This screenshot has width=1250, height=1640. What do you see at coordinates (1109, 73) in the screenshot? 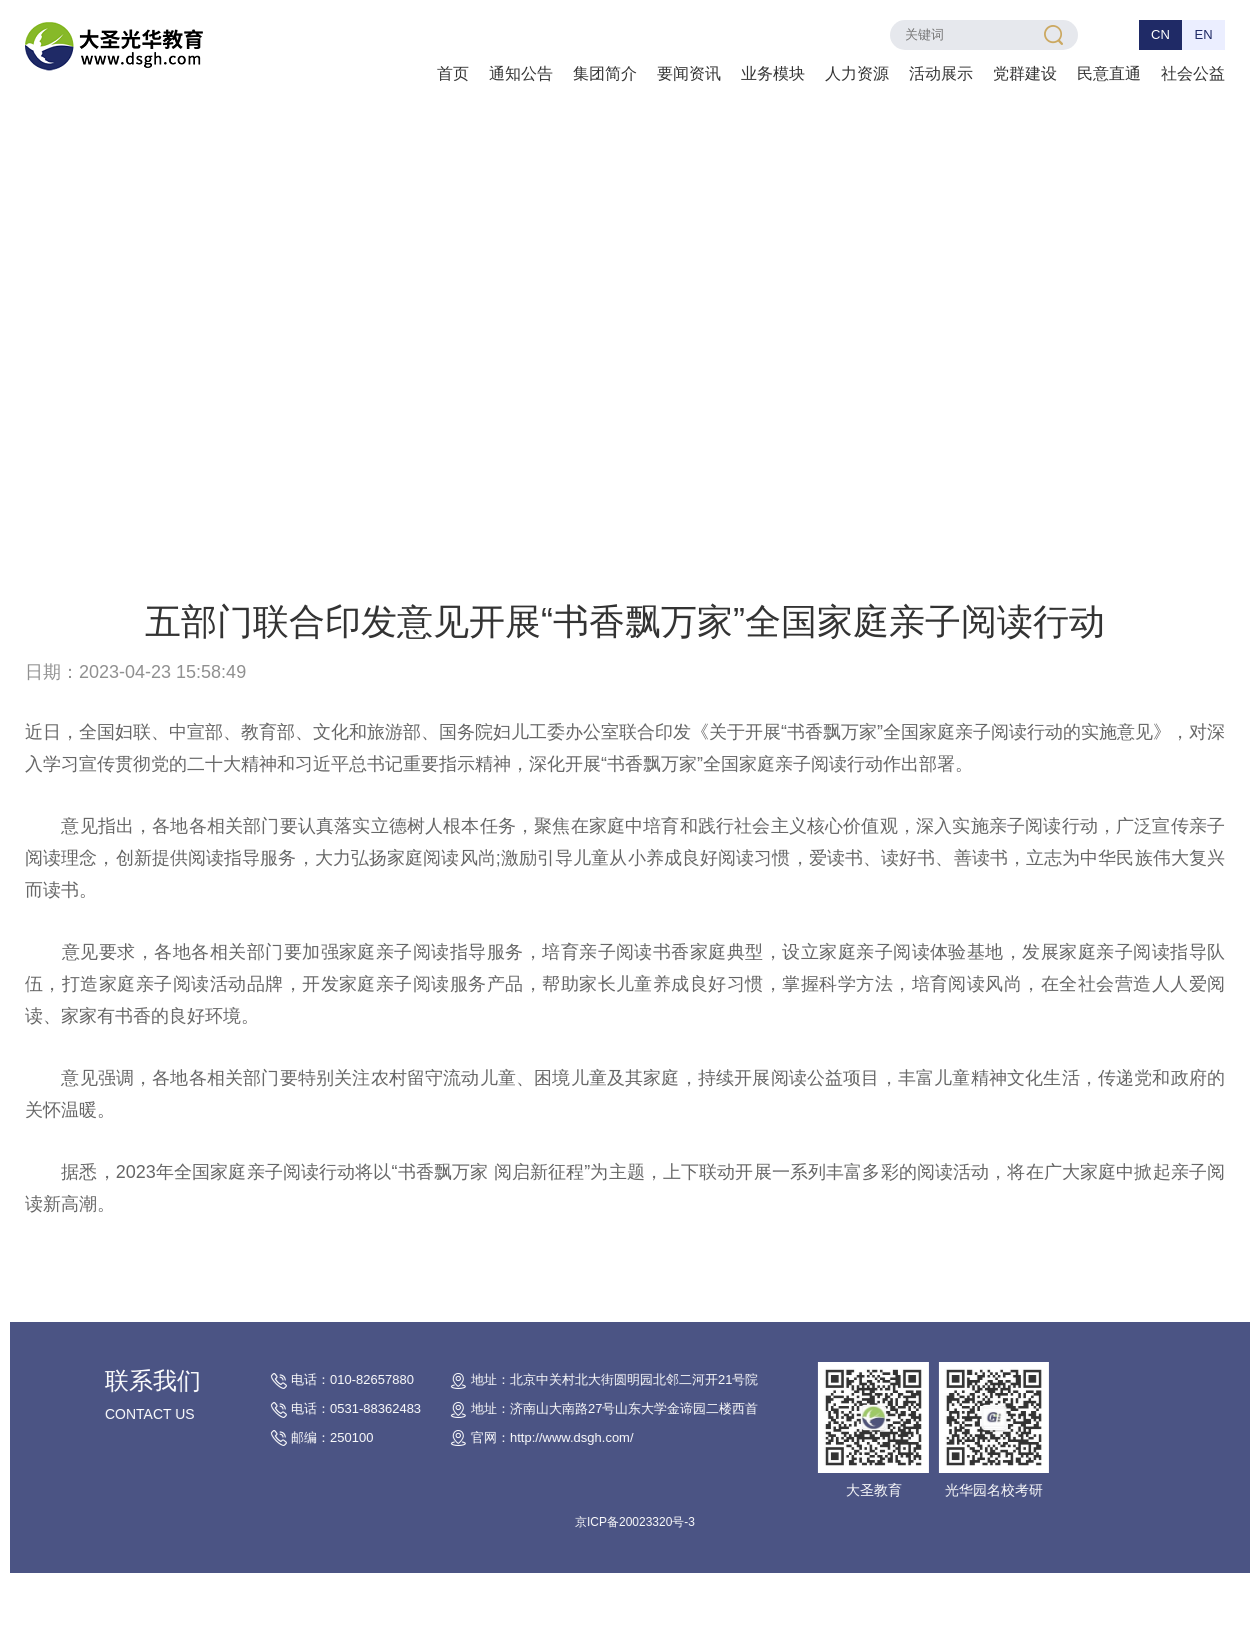
I see `民意直通` at bounding box center [1109, 73].